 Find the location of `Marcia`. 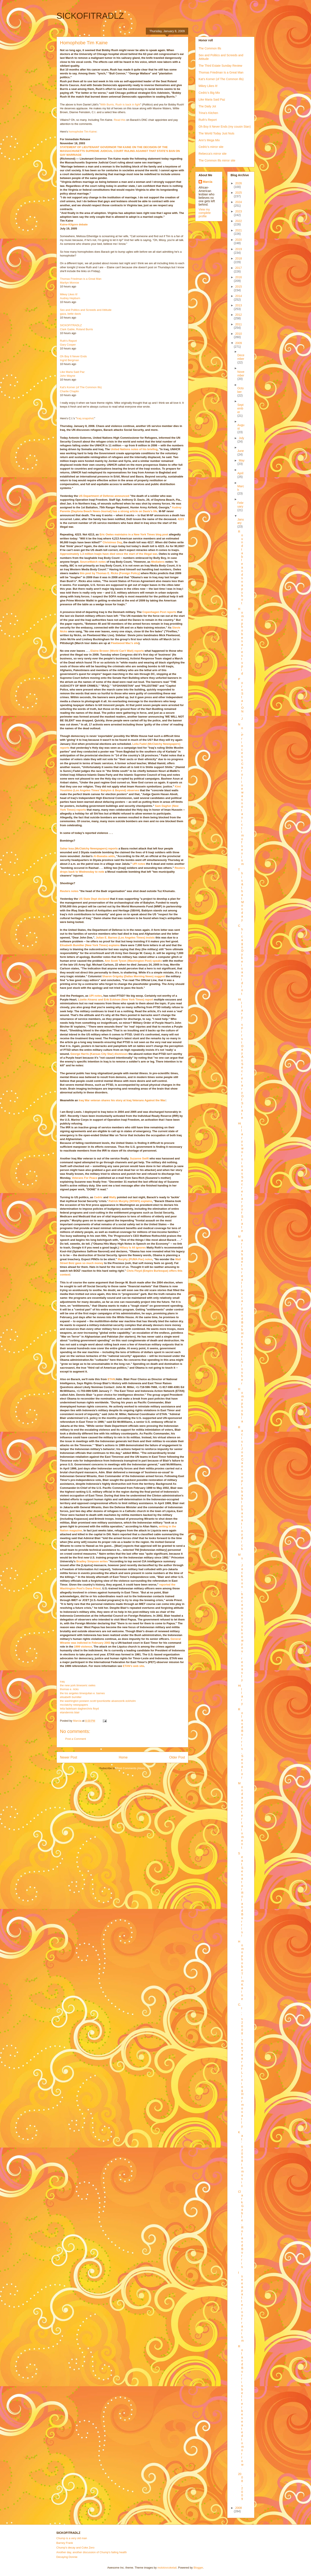

Marcia is located at coordinates (207, 181).